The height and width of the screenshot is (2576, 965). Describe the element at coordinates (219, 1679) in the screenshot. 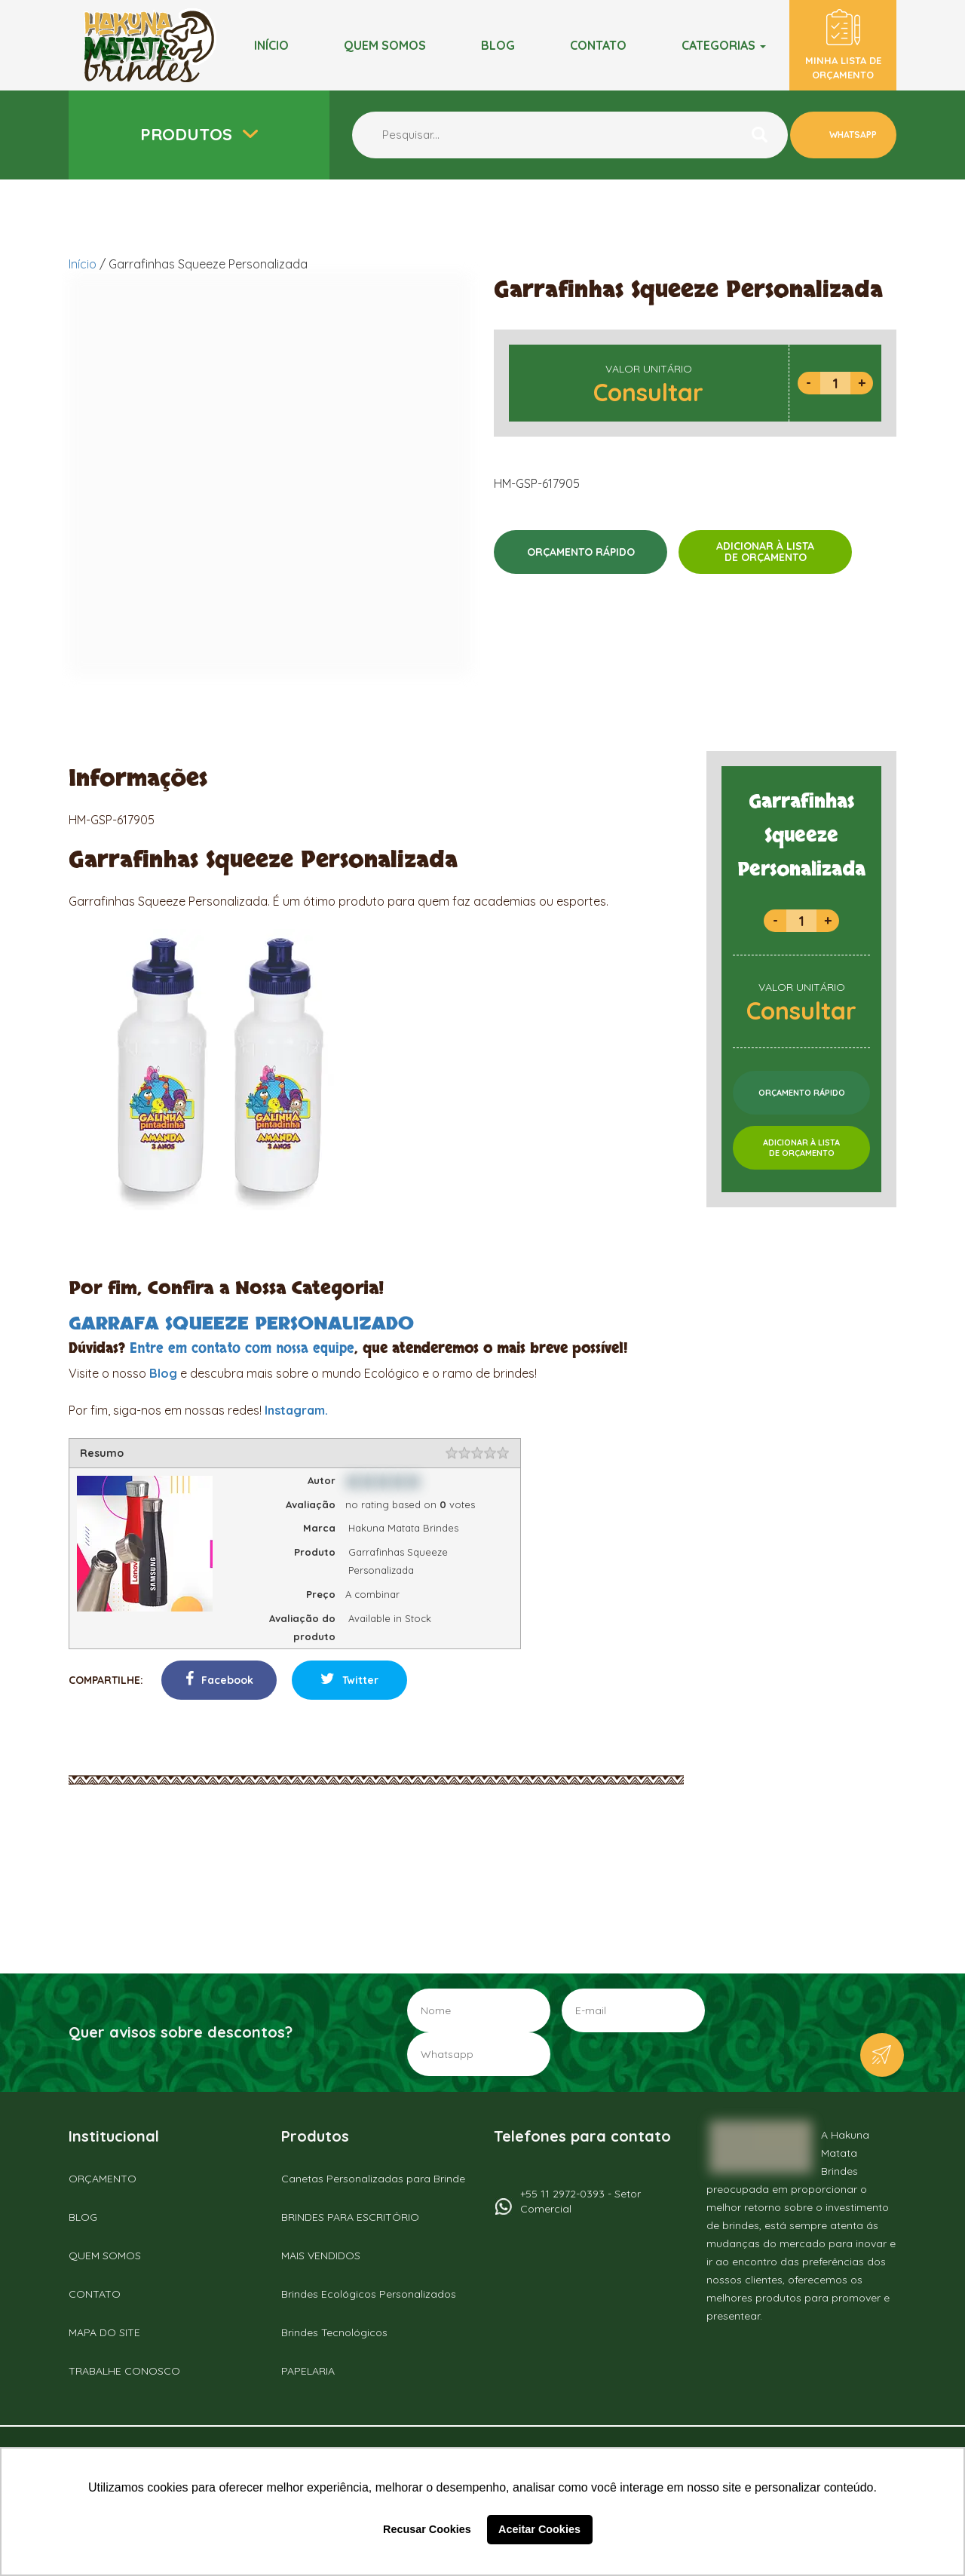

I see `Facebook` at that location.